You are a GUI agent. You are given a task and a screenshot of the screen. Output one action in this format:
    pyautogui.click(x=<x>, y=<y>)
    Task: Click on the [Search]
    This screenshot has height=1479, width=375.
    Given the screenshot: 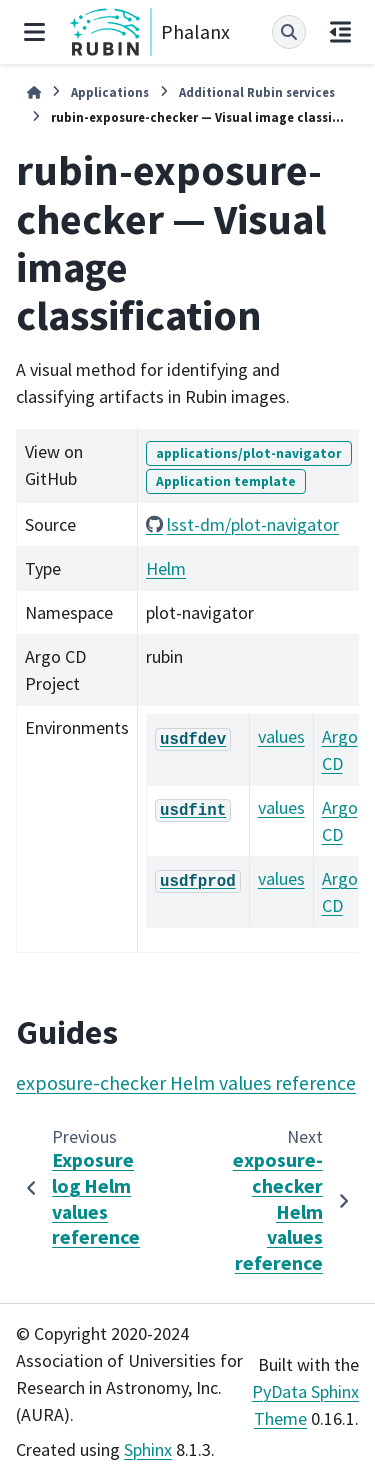 What is the action you would take?
    pyautogui.click(x=289, y=32)
    